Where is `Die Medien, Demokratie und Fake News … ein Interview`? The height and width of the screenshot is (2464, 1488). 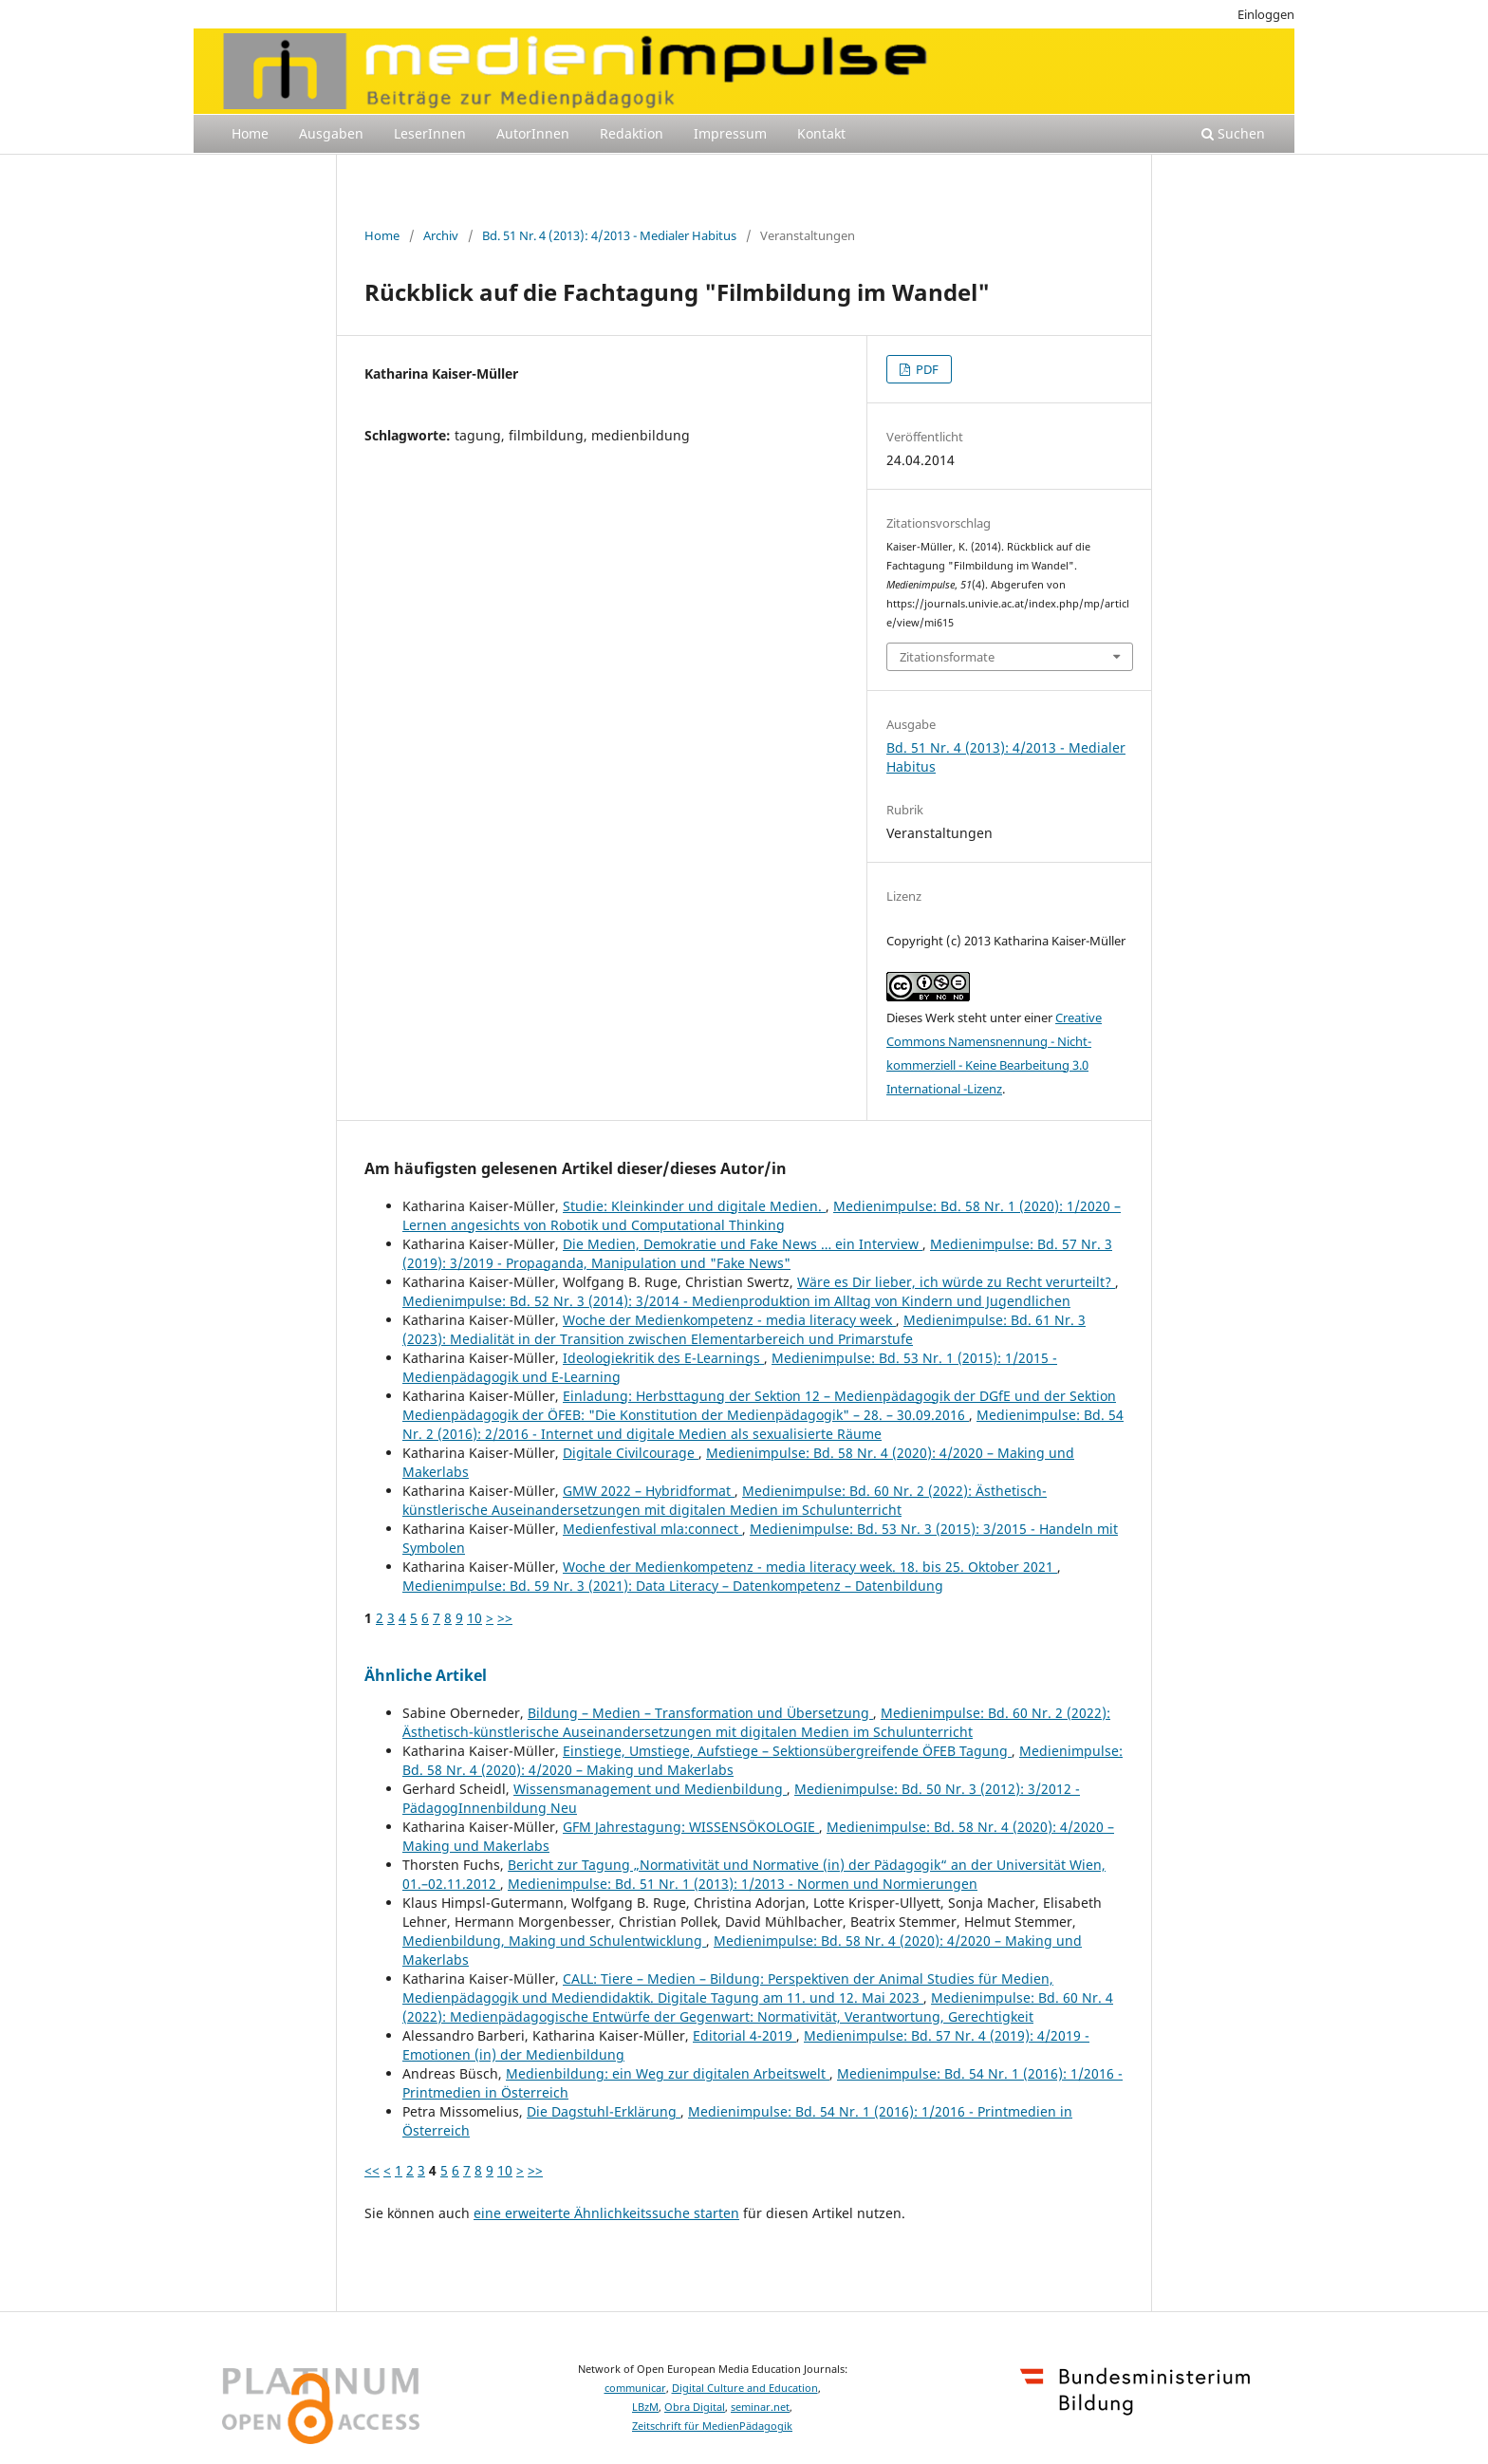
Die Medien, Demokratie und Fake News … ein Interview is located at coordinates (742, 1244).